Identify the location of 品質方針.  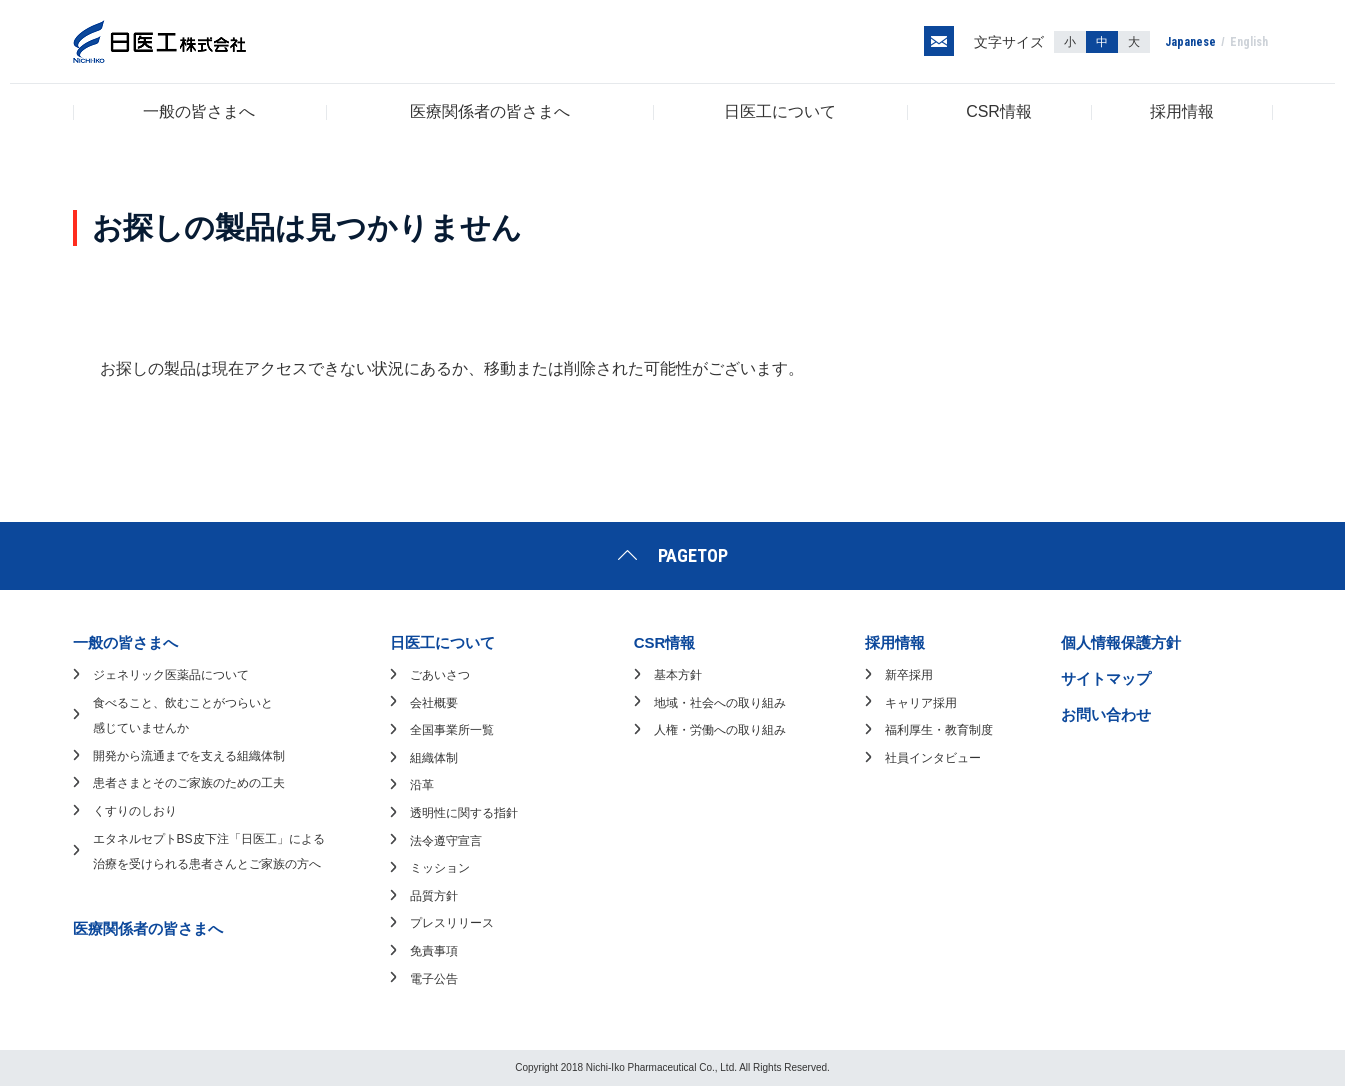
(434, 896).